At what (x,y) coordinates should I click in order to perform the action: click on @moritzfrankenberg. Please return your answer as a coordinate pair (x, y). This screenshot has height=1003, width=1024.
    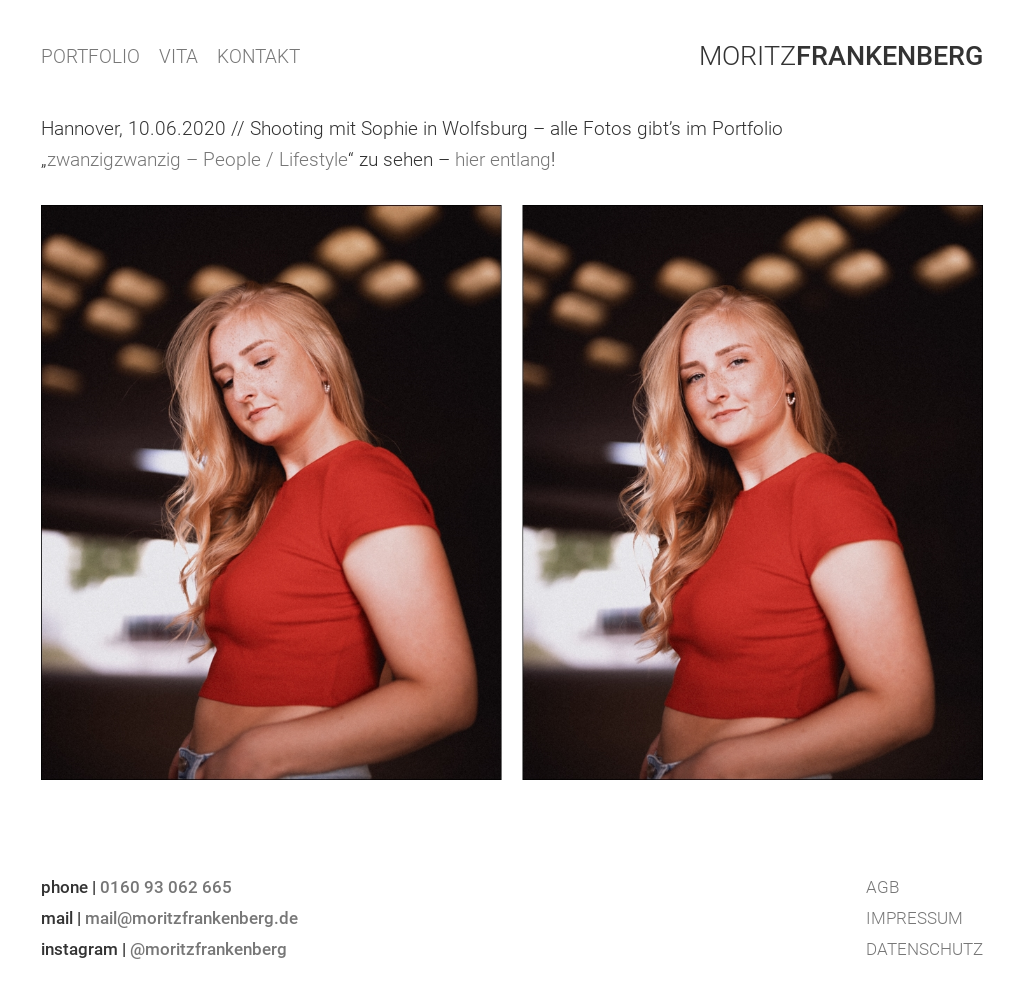
    Looking at the image, I should click on (208, 949).